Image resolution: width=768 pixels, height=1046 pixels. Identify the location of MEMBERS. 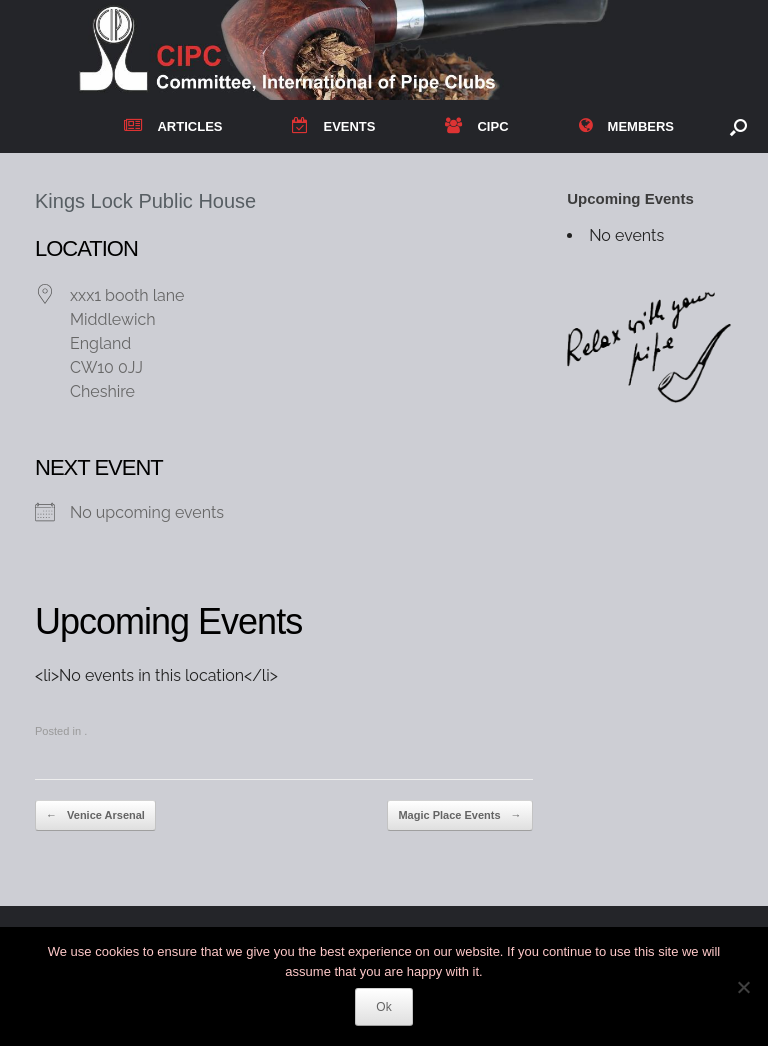
(626, 126).